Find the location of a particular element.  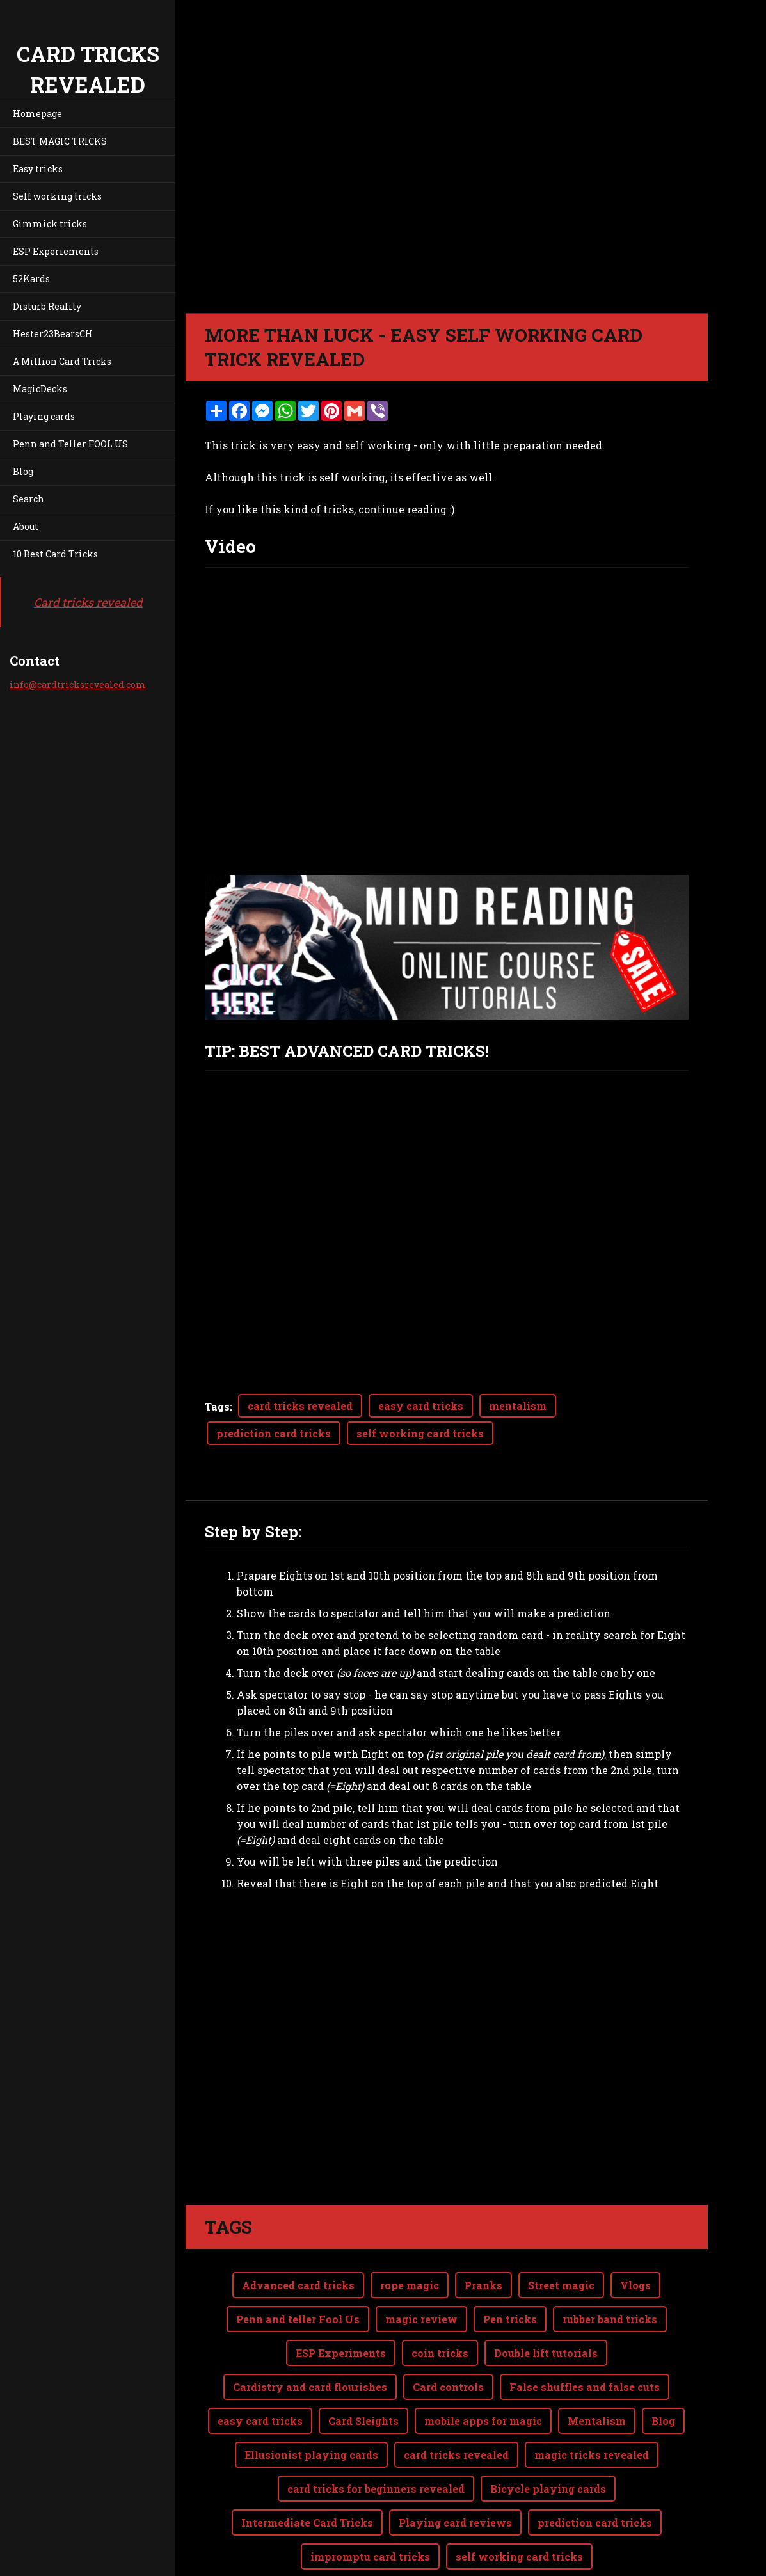

Bicycle playing cards is located at coordinates (548, 2437).